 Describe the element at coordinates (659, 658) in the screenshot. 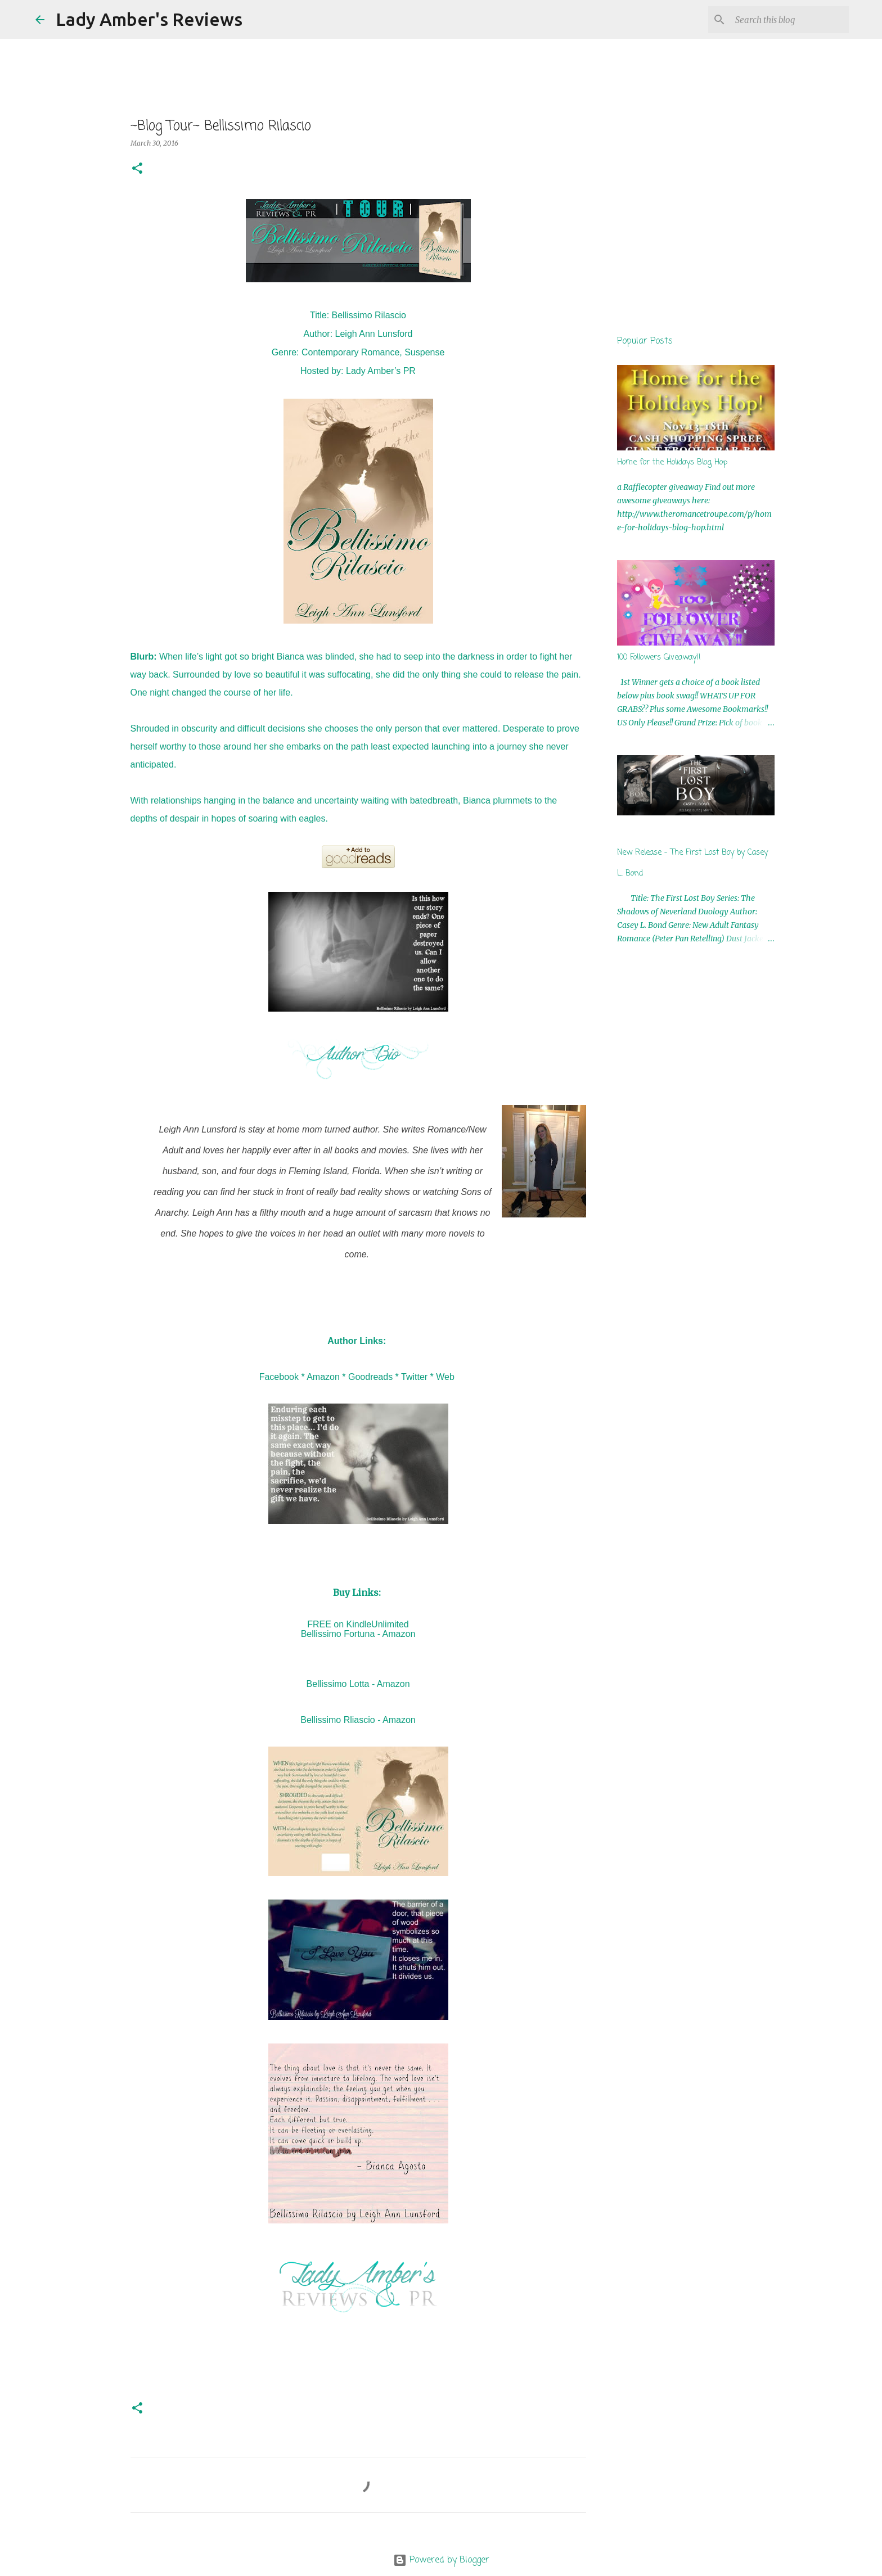

I see `100 Followers Giveaway!!` at that location.